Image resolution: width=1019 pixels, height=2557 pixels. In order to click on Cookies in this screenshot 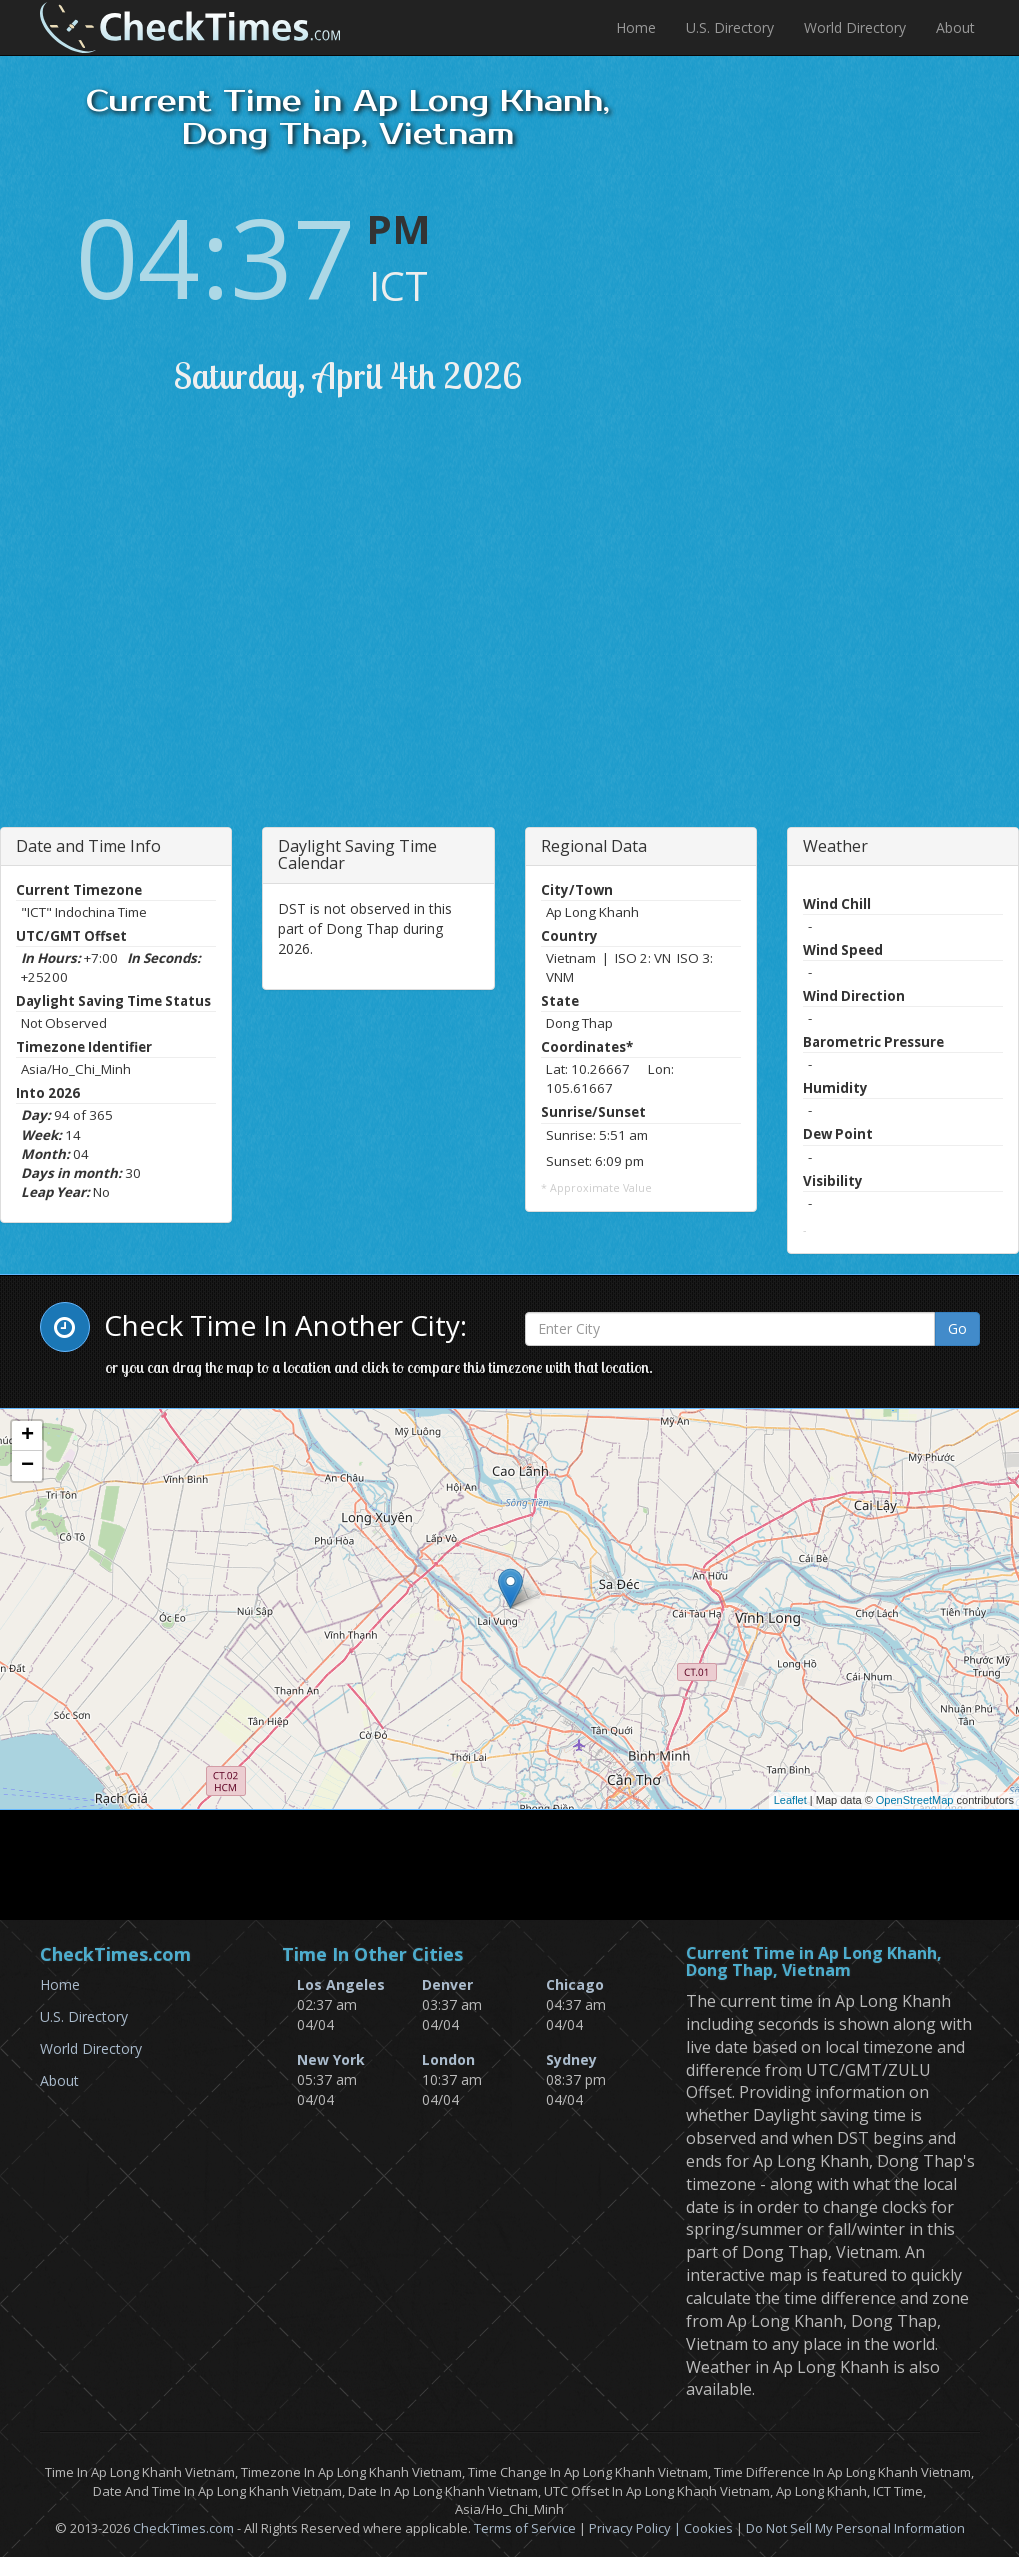, I will do `click(708, 2528)`.